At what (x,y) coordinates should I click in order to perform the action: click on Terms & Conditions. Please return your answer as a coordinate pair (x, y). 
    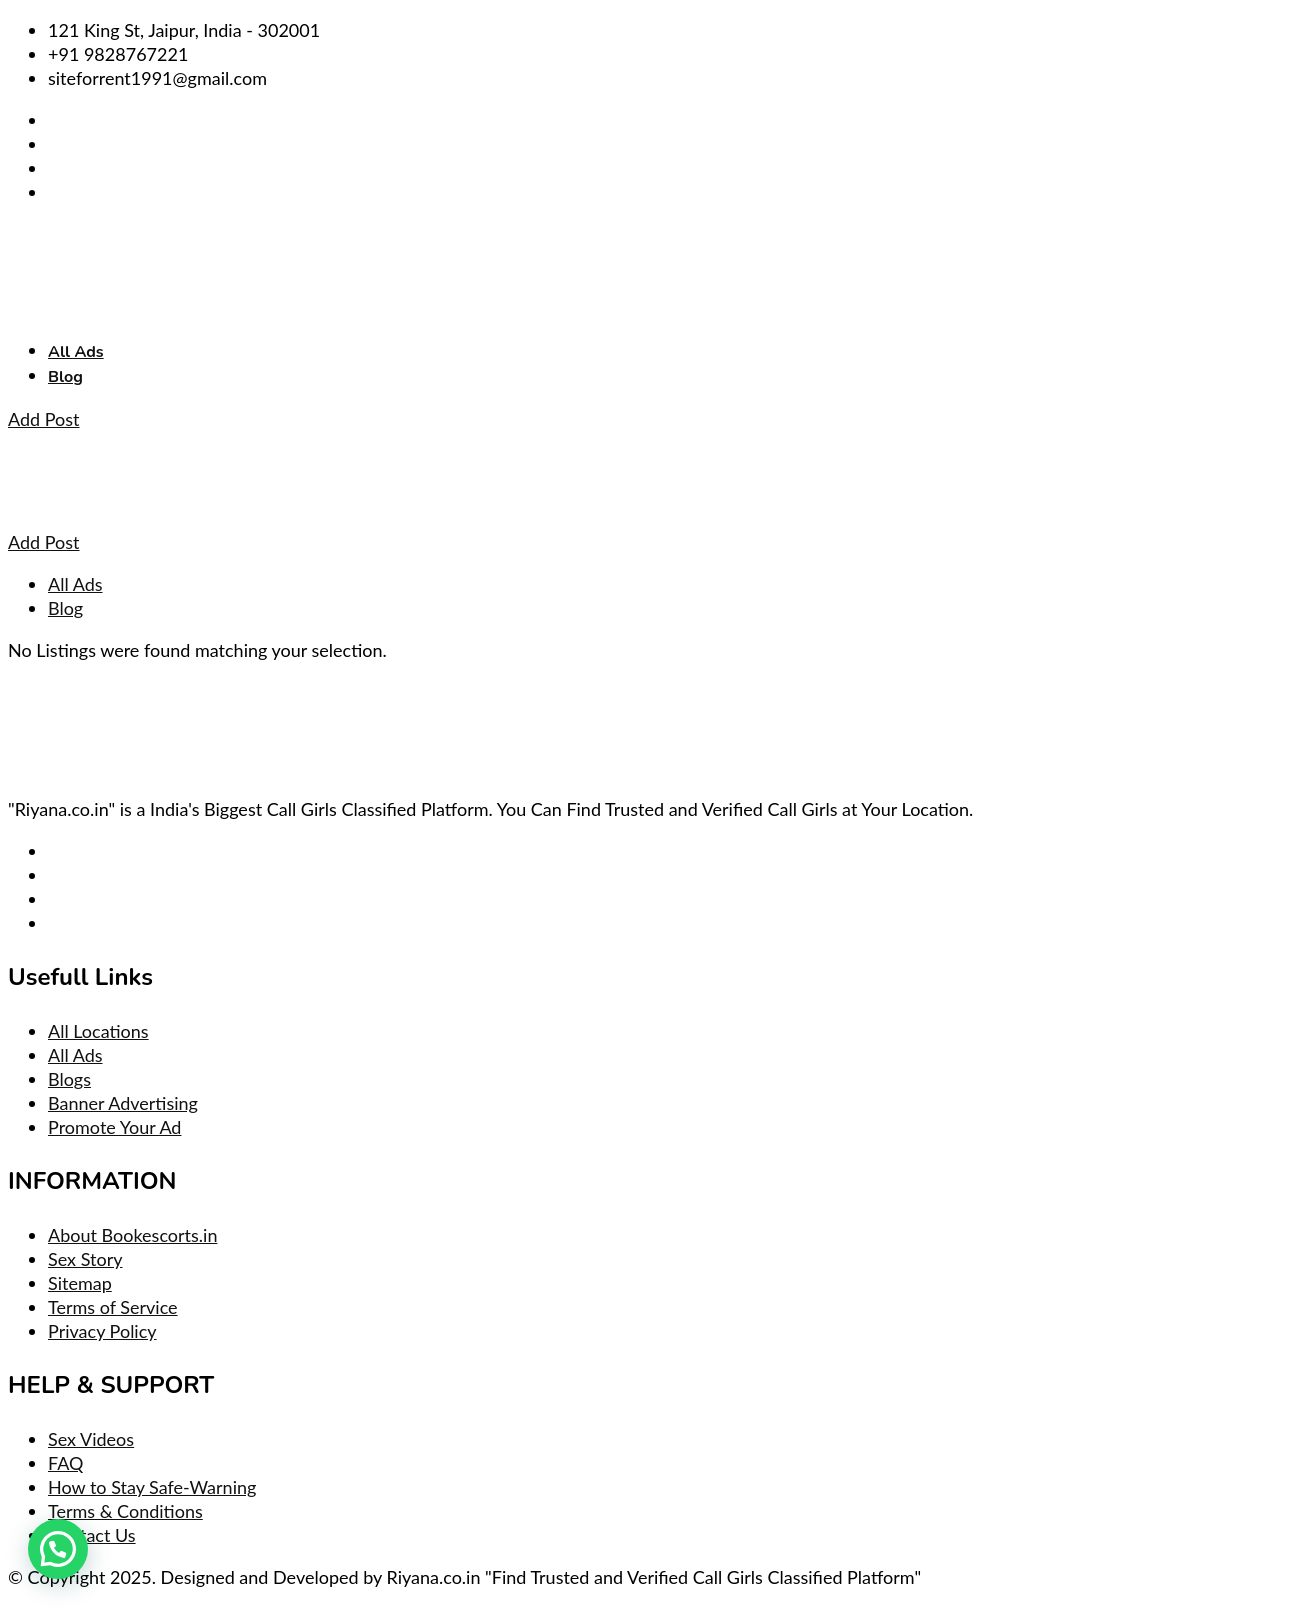
    Looking at the image, I should click on (125, 1511).